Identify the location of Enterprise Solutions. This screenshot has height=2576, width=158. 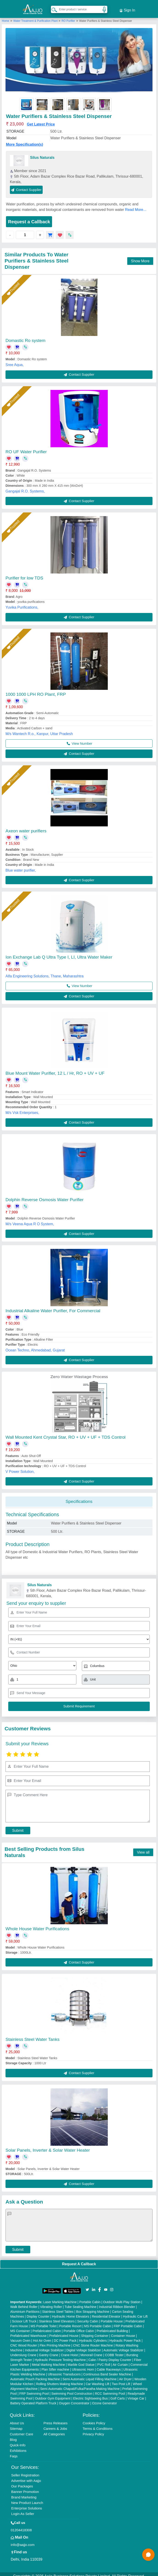
(26, 2504).